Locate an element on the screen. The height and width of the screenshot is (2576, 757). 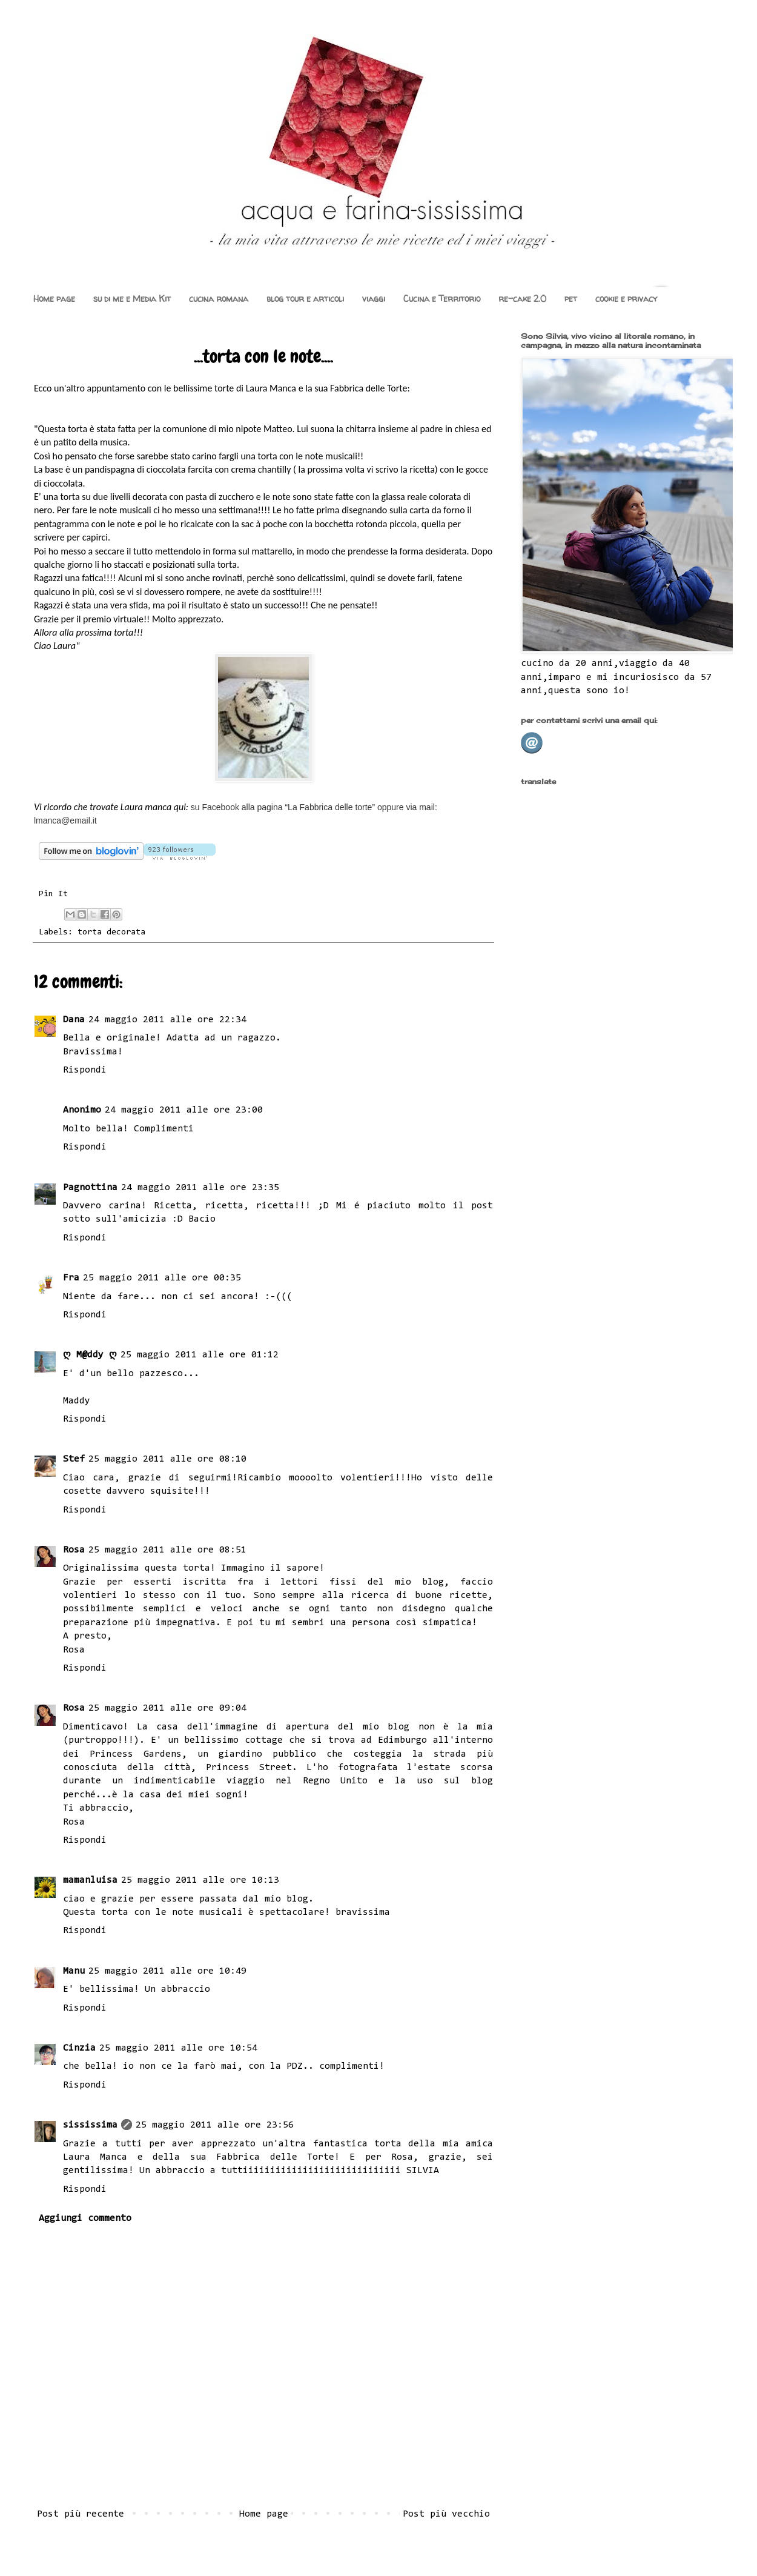
blog tour e articoli is located at coordinates (305, 298).